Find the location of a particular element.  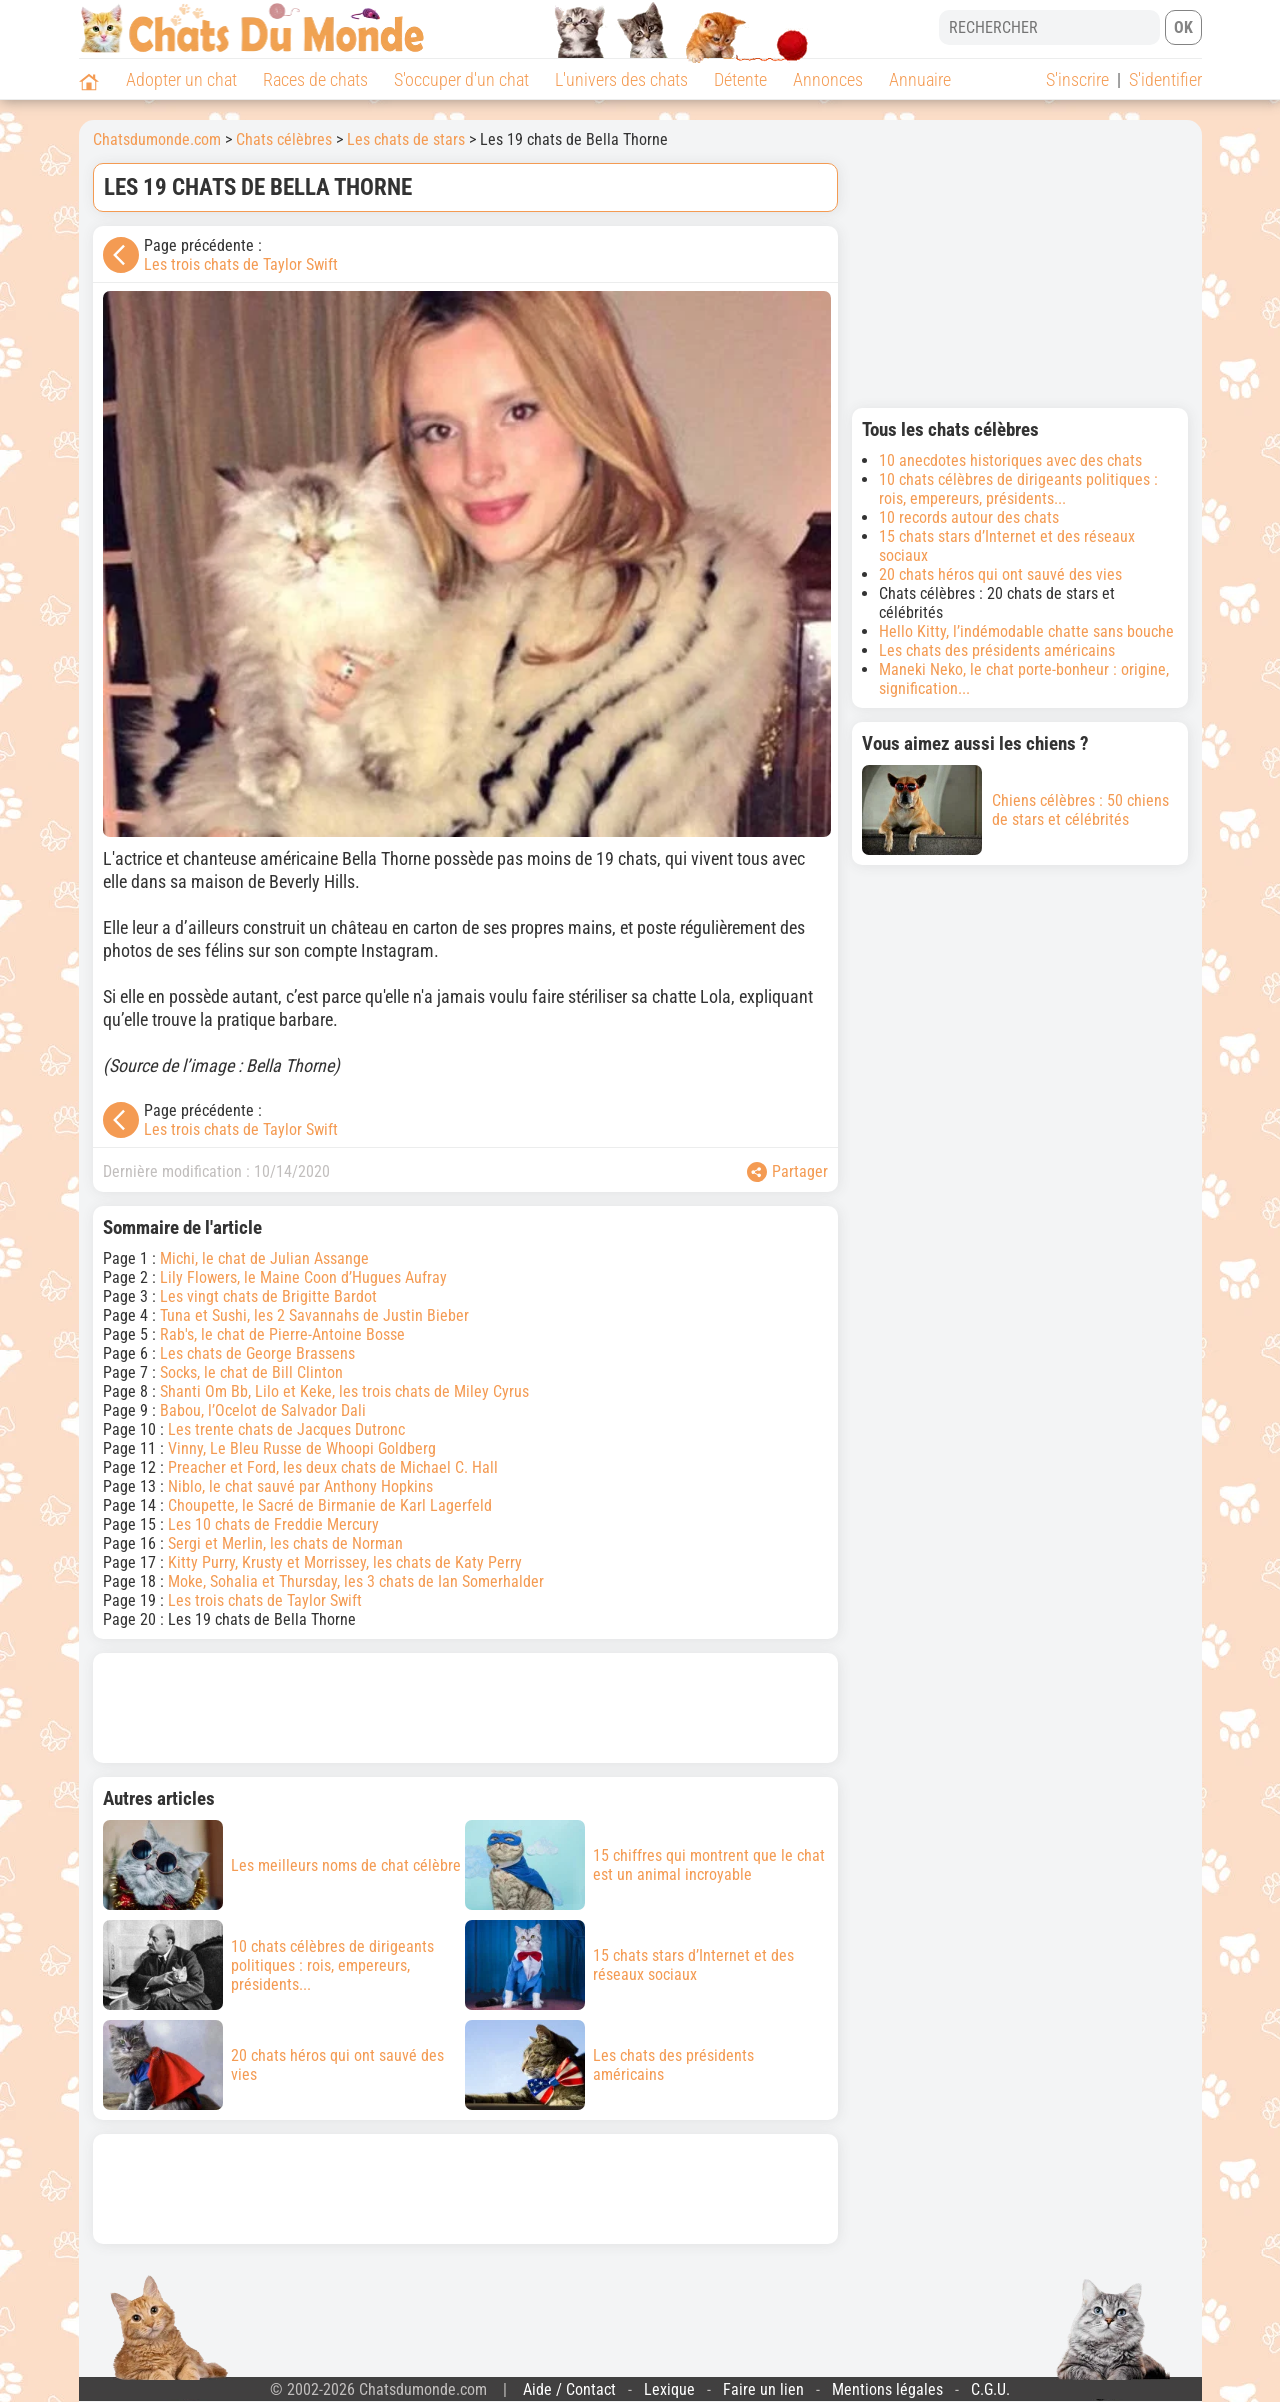

Hello Kitty, l’indémodable chatte sans bouche is located at coordinates (1026, 631).